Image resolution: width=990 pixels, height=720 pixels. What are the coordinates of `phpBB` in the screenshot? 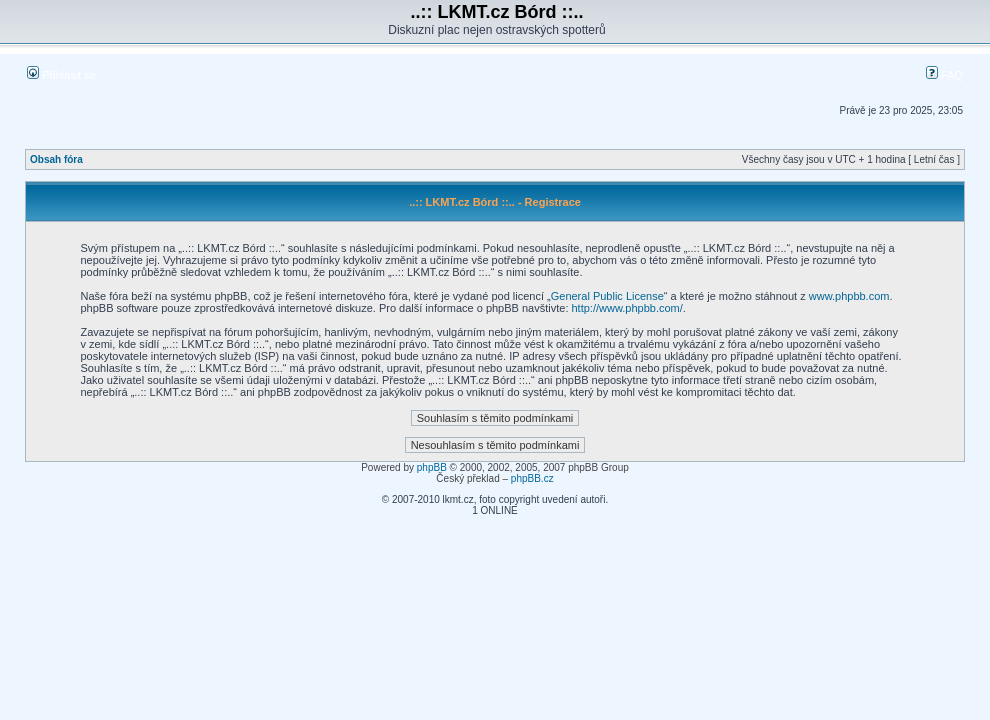 It's located at (432, 467).